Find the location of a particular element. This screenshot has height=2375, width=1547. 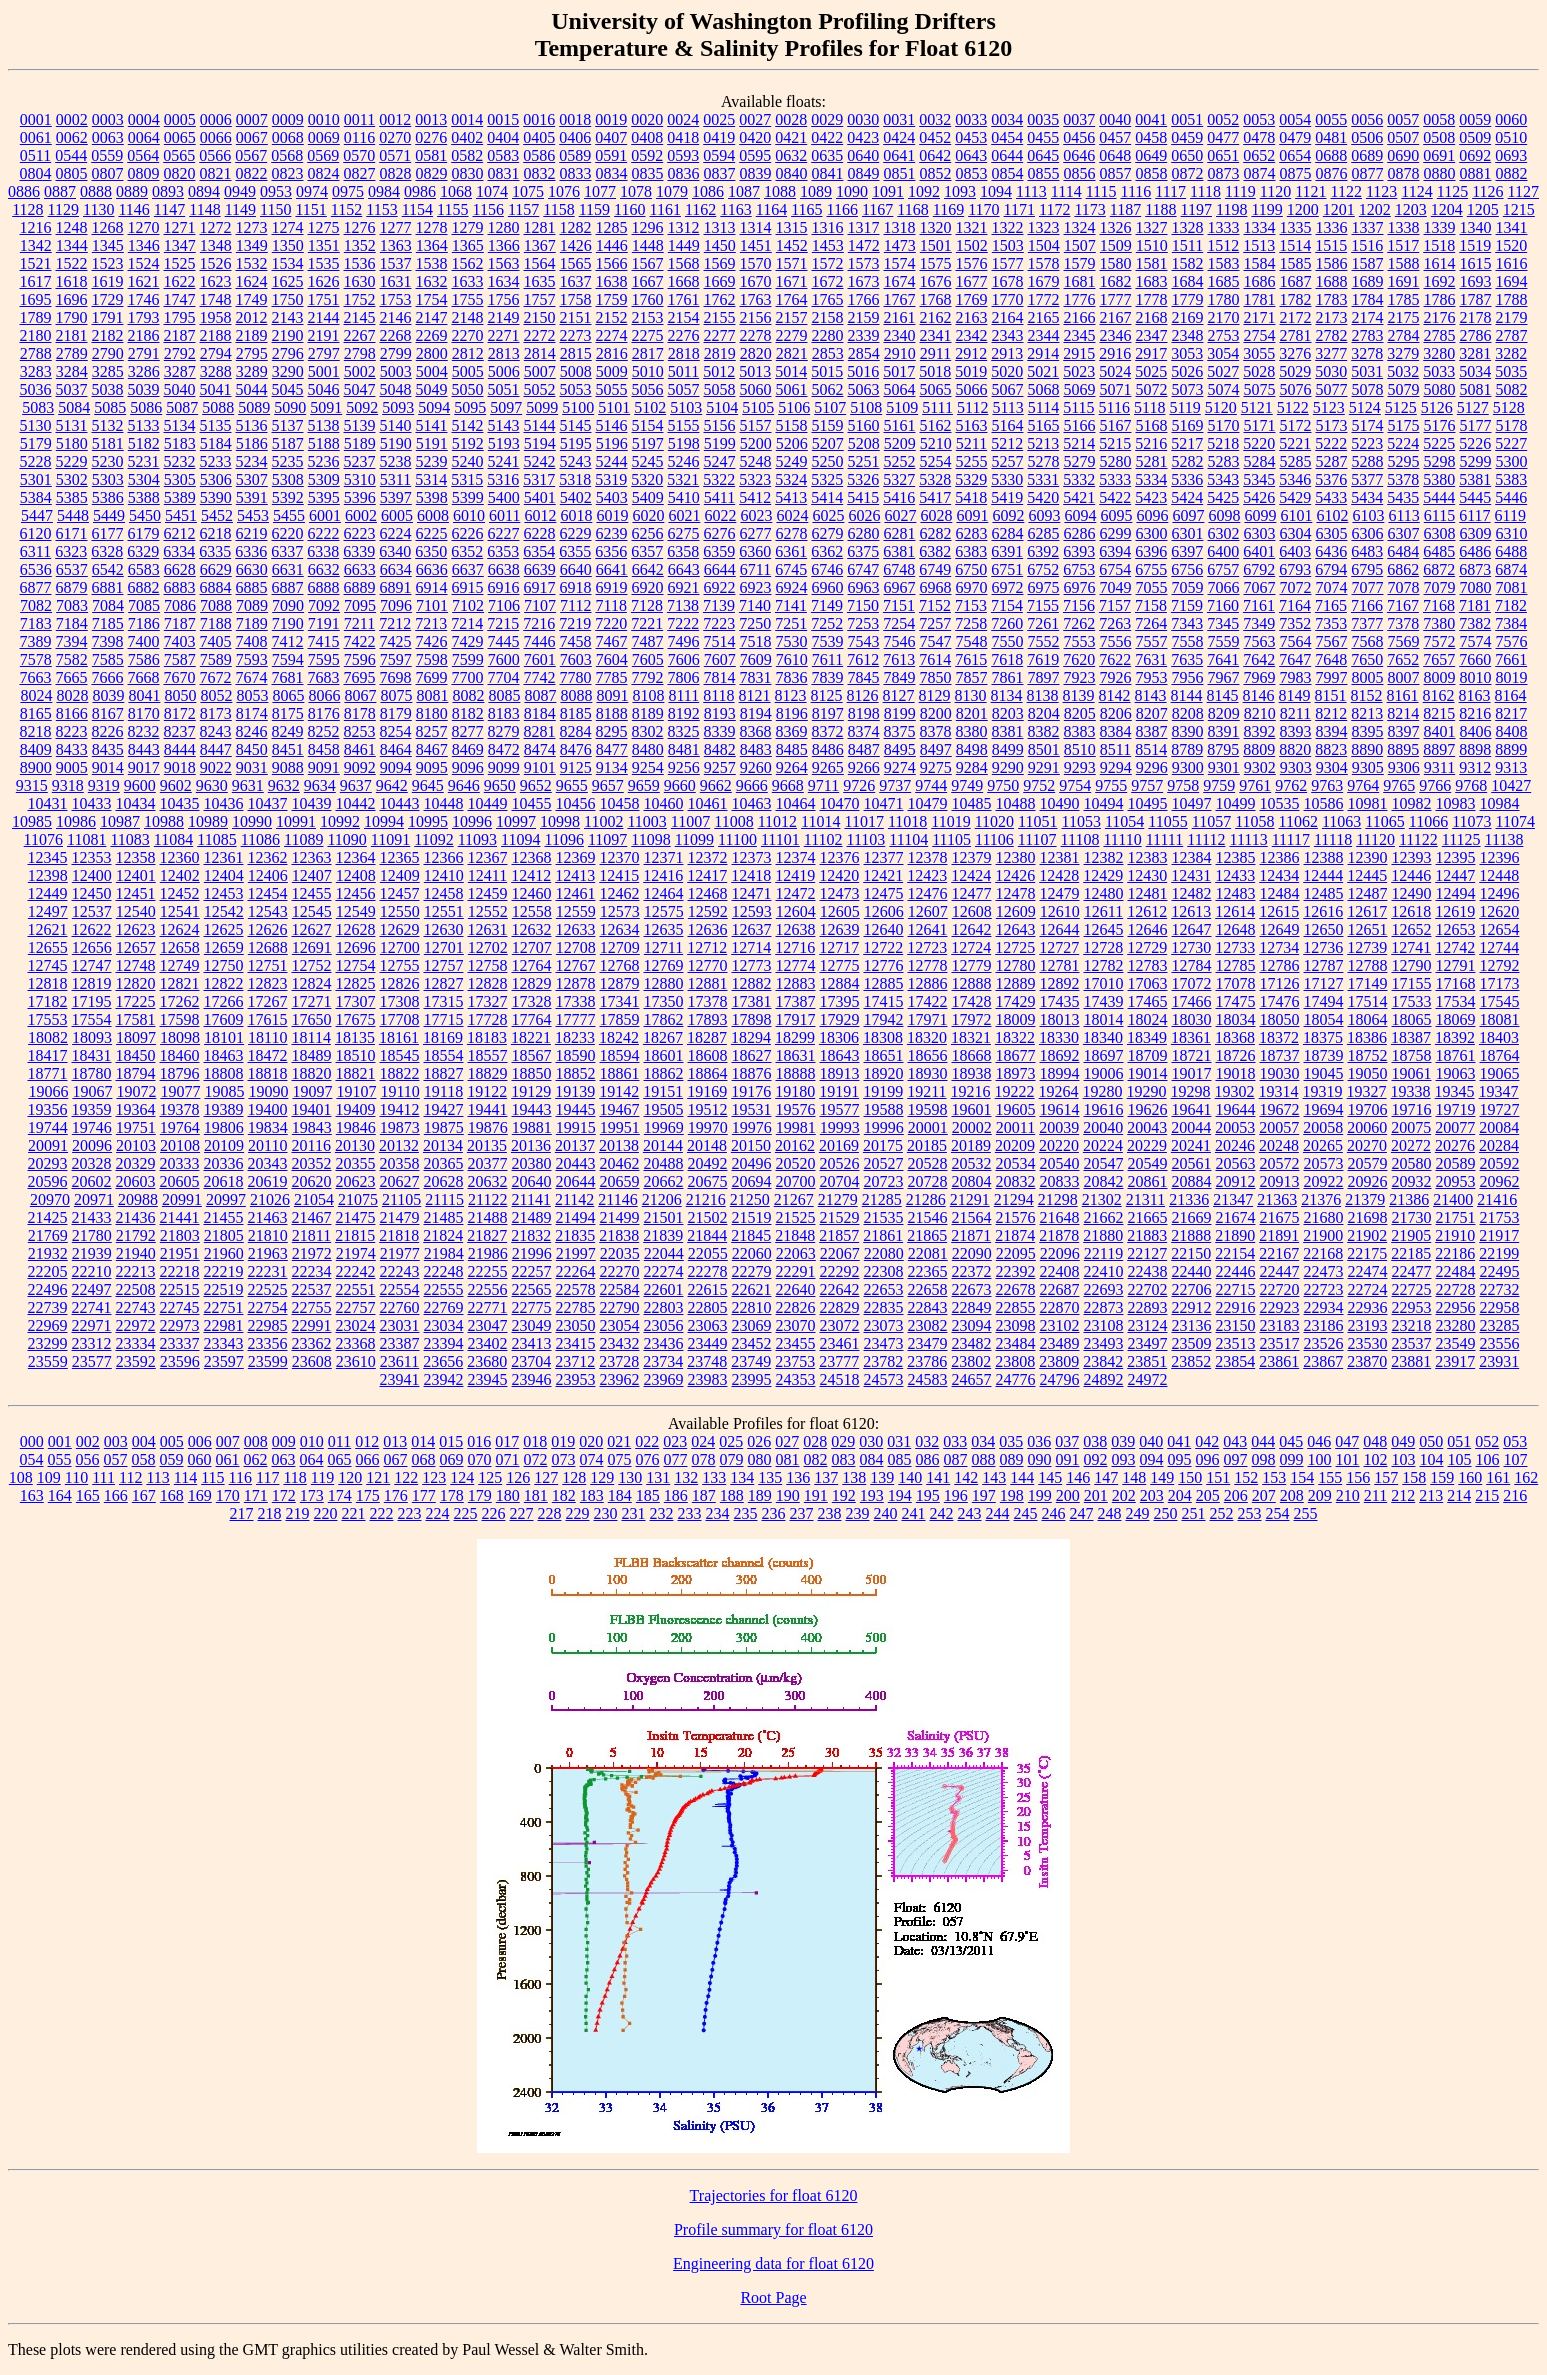

18545 is located at coordinates (400, 1055).